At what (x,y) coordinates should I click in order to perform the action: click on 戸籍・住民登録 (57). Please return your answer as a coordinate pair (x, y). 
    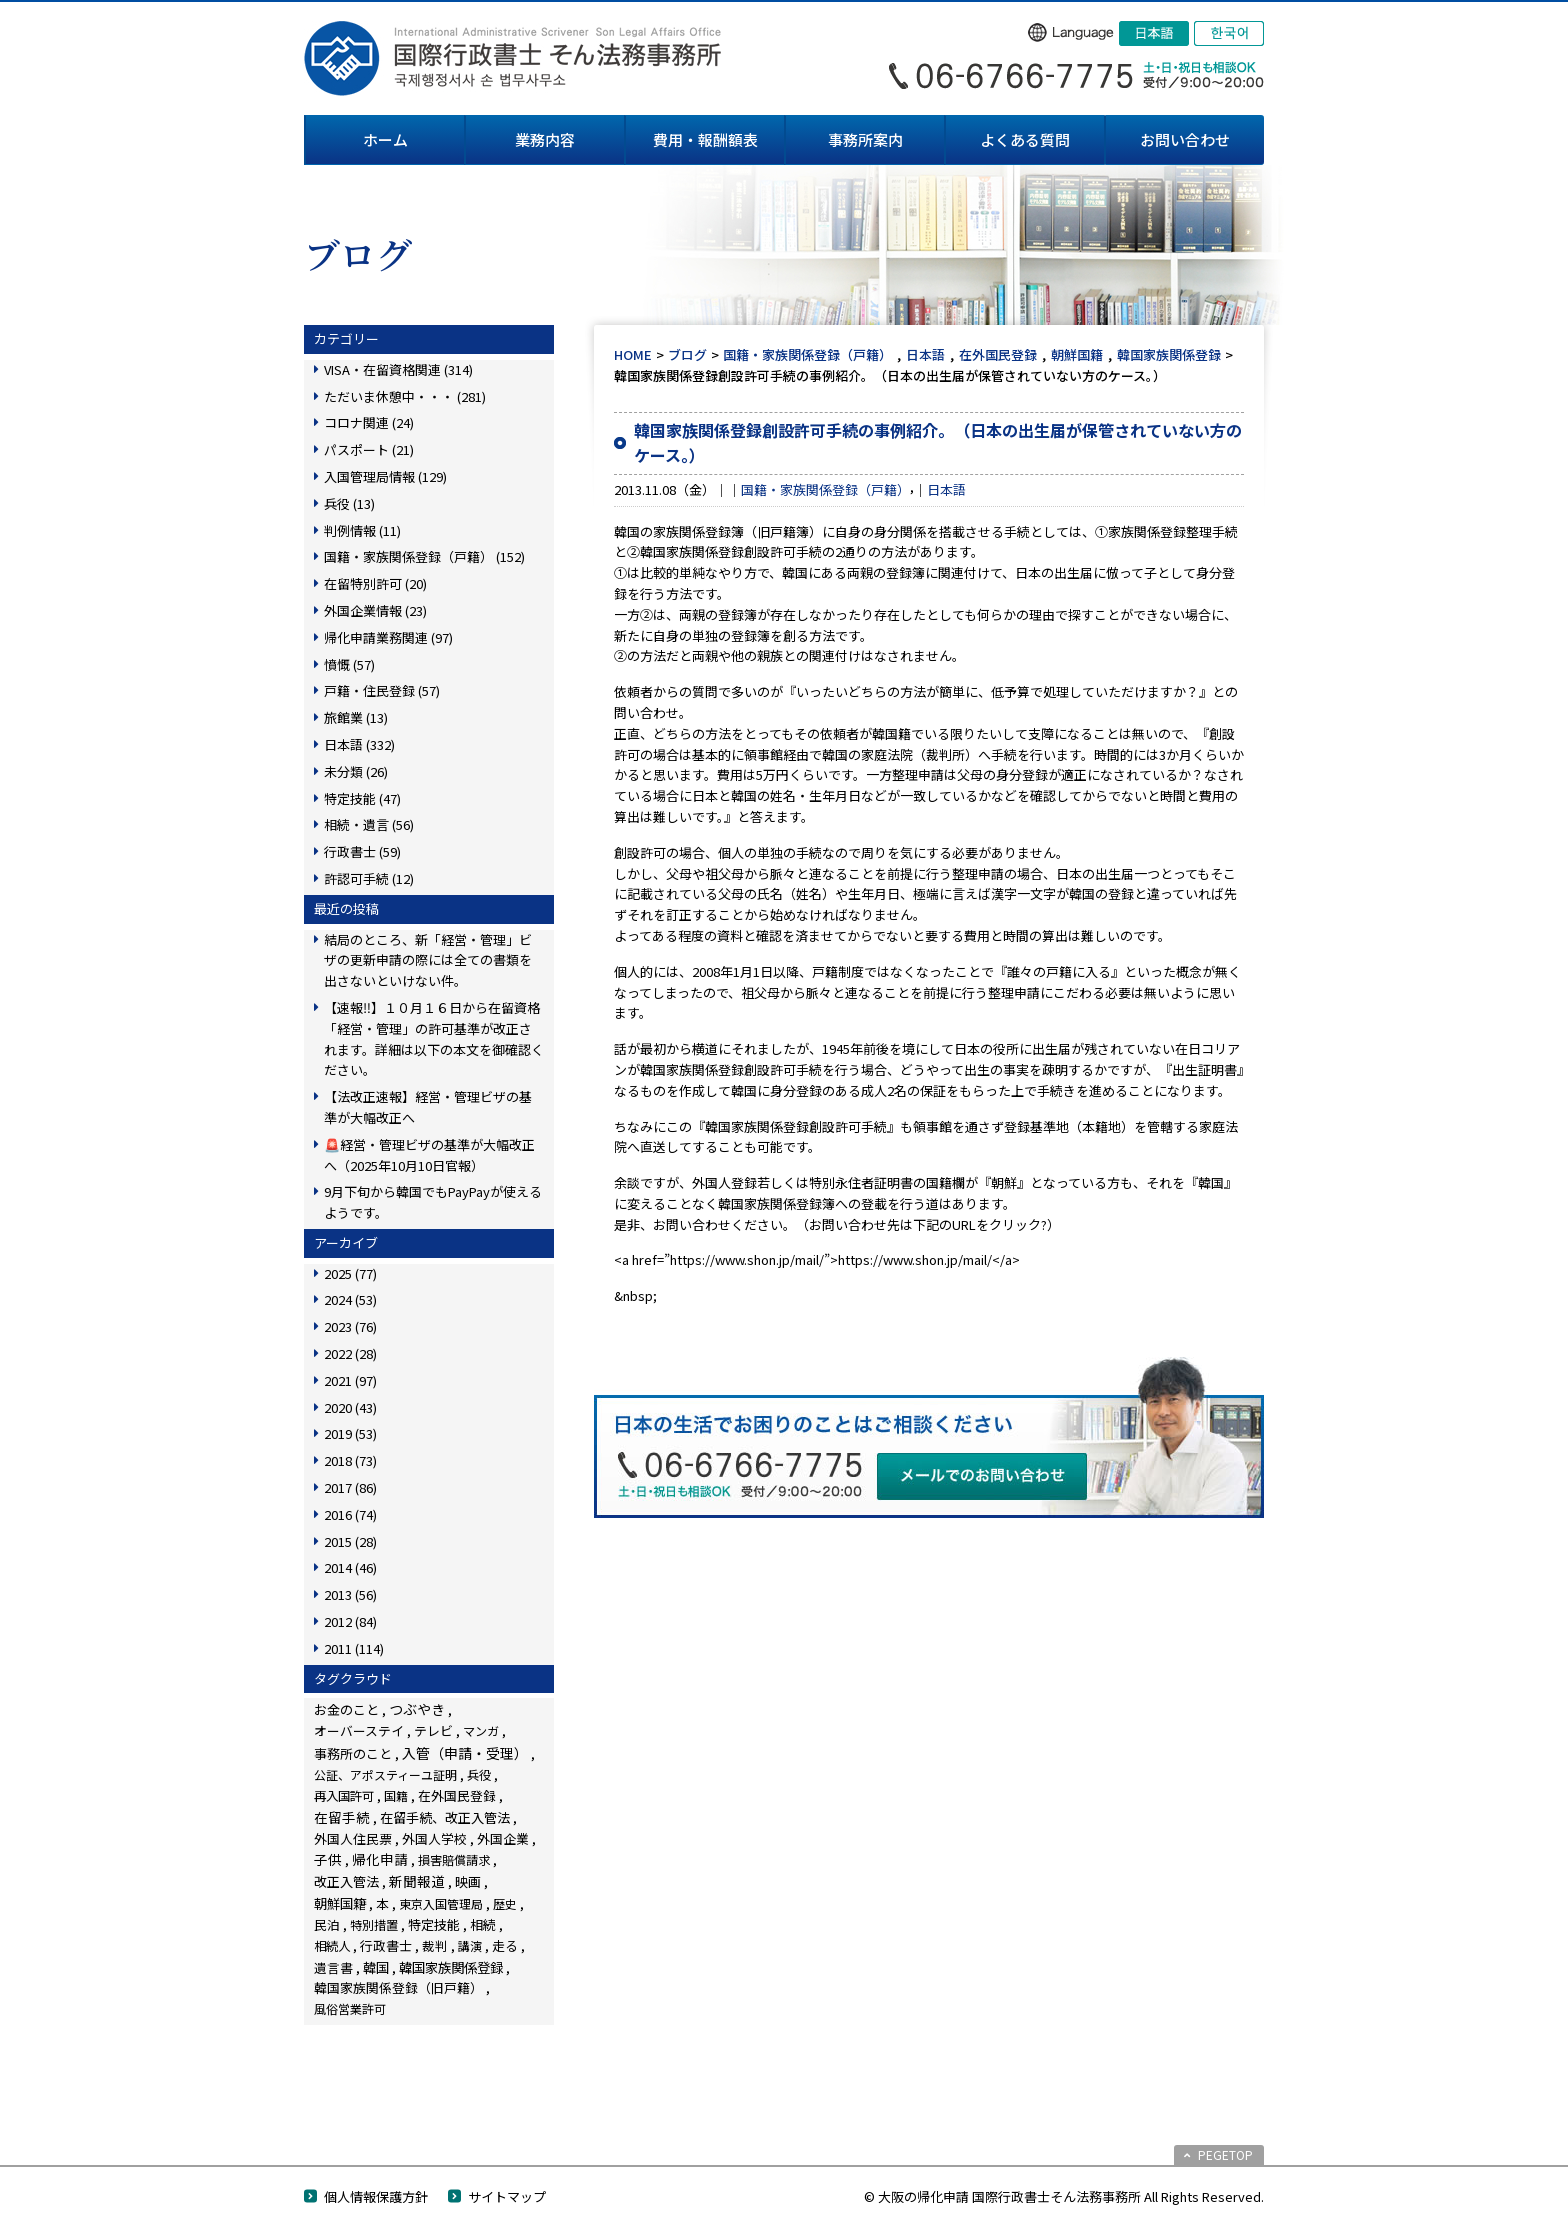
    Looking at the image, I should click on (382, 690).